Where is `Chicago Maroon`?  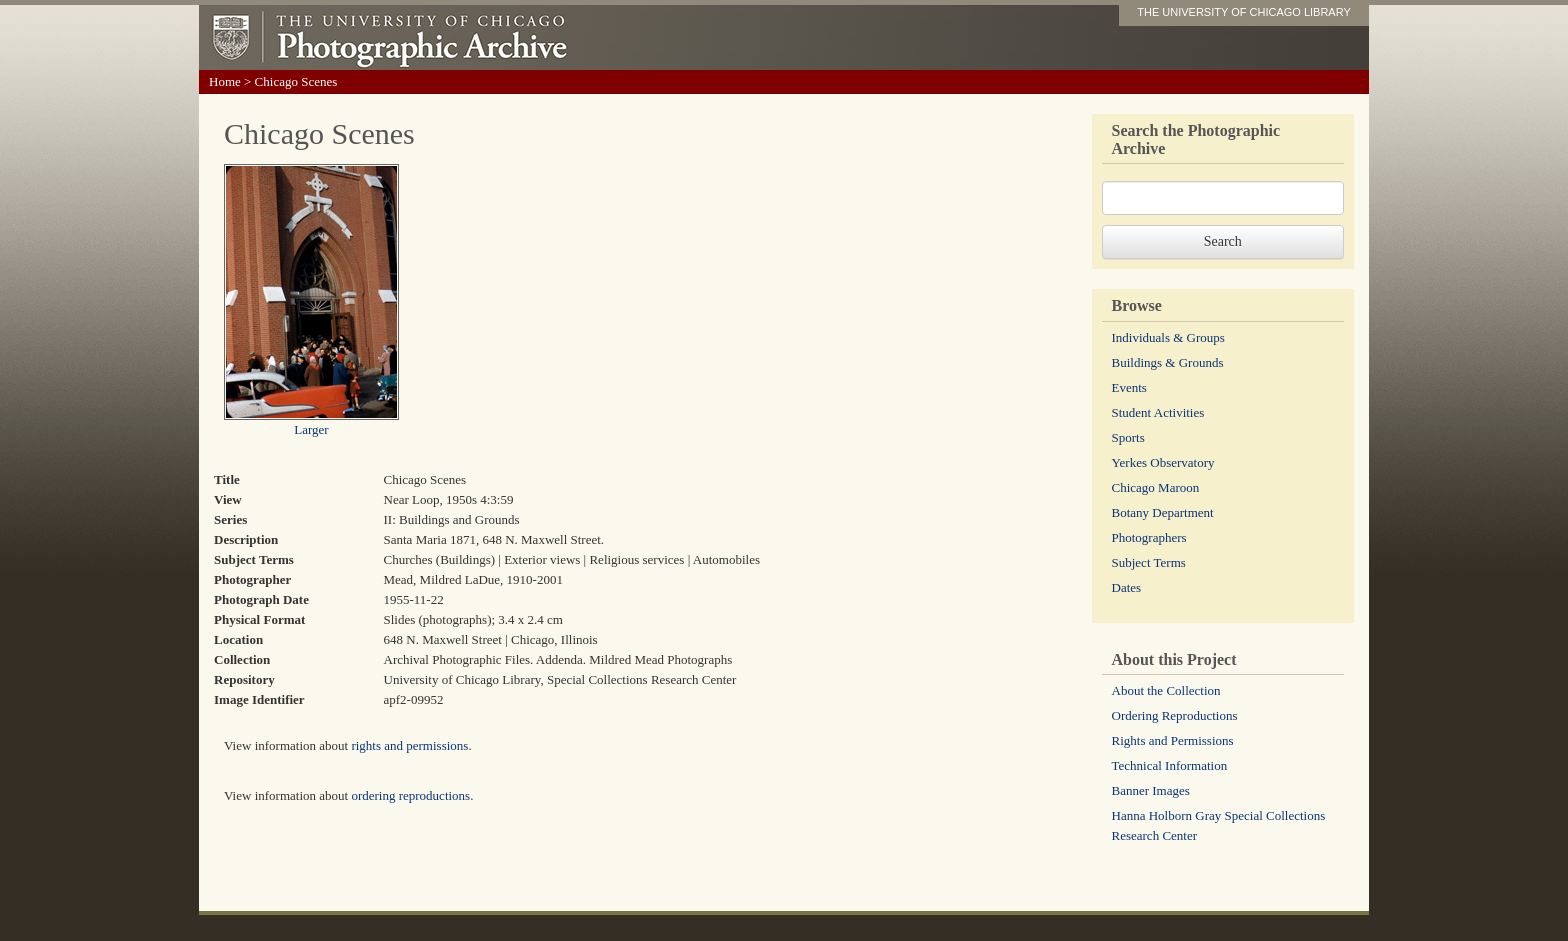 Chicago Maroon is located at coordinates (1156, 487).